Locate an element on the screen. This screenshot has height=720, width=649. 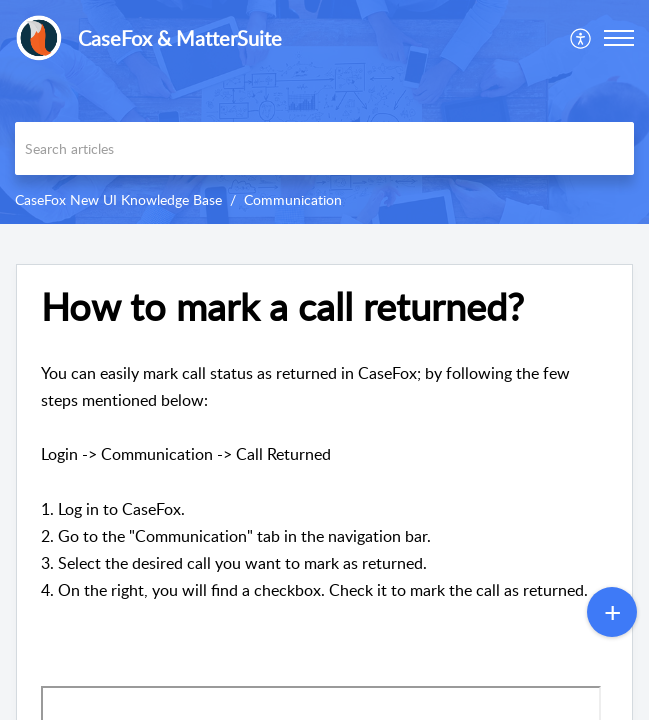
[menuitem] is located at coordinates (581, 38).